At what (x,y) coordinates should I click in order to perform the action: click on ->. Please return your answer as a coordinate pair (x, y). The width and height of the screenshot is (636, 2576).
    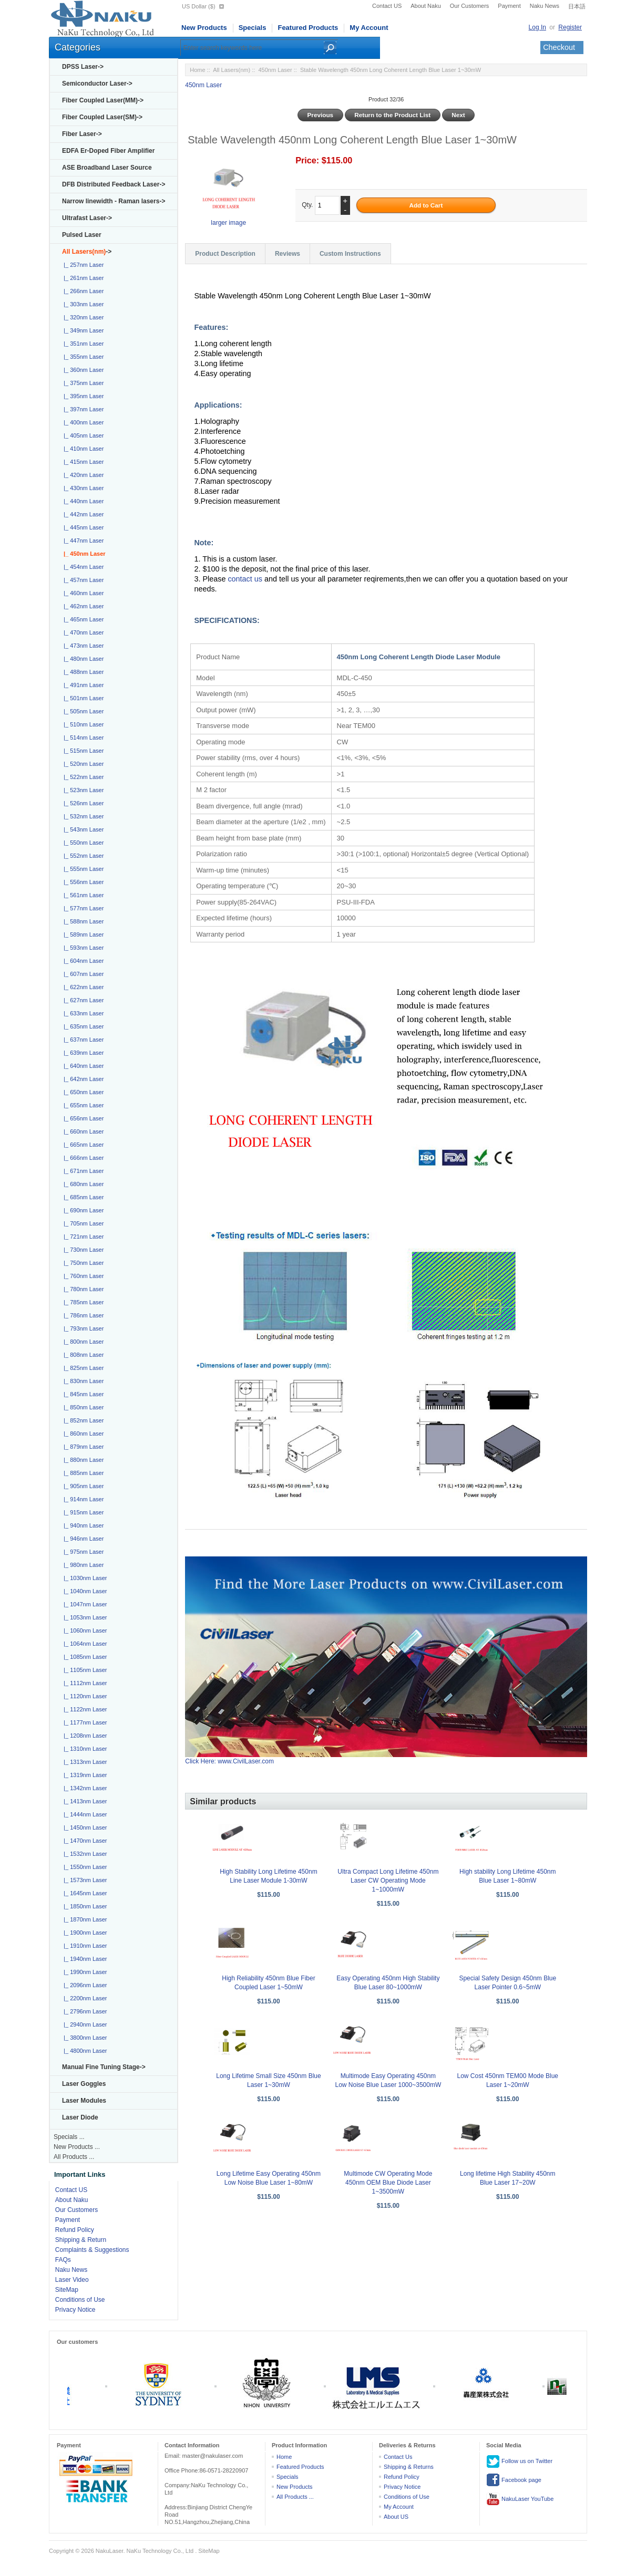
    Looking at the image, I should click on (86, 251).